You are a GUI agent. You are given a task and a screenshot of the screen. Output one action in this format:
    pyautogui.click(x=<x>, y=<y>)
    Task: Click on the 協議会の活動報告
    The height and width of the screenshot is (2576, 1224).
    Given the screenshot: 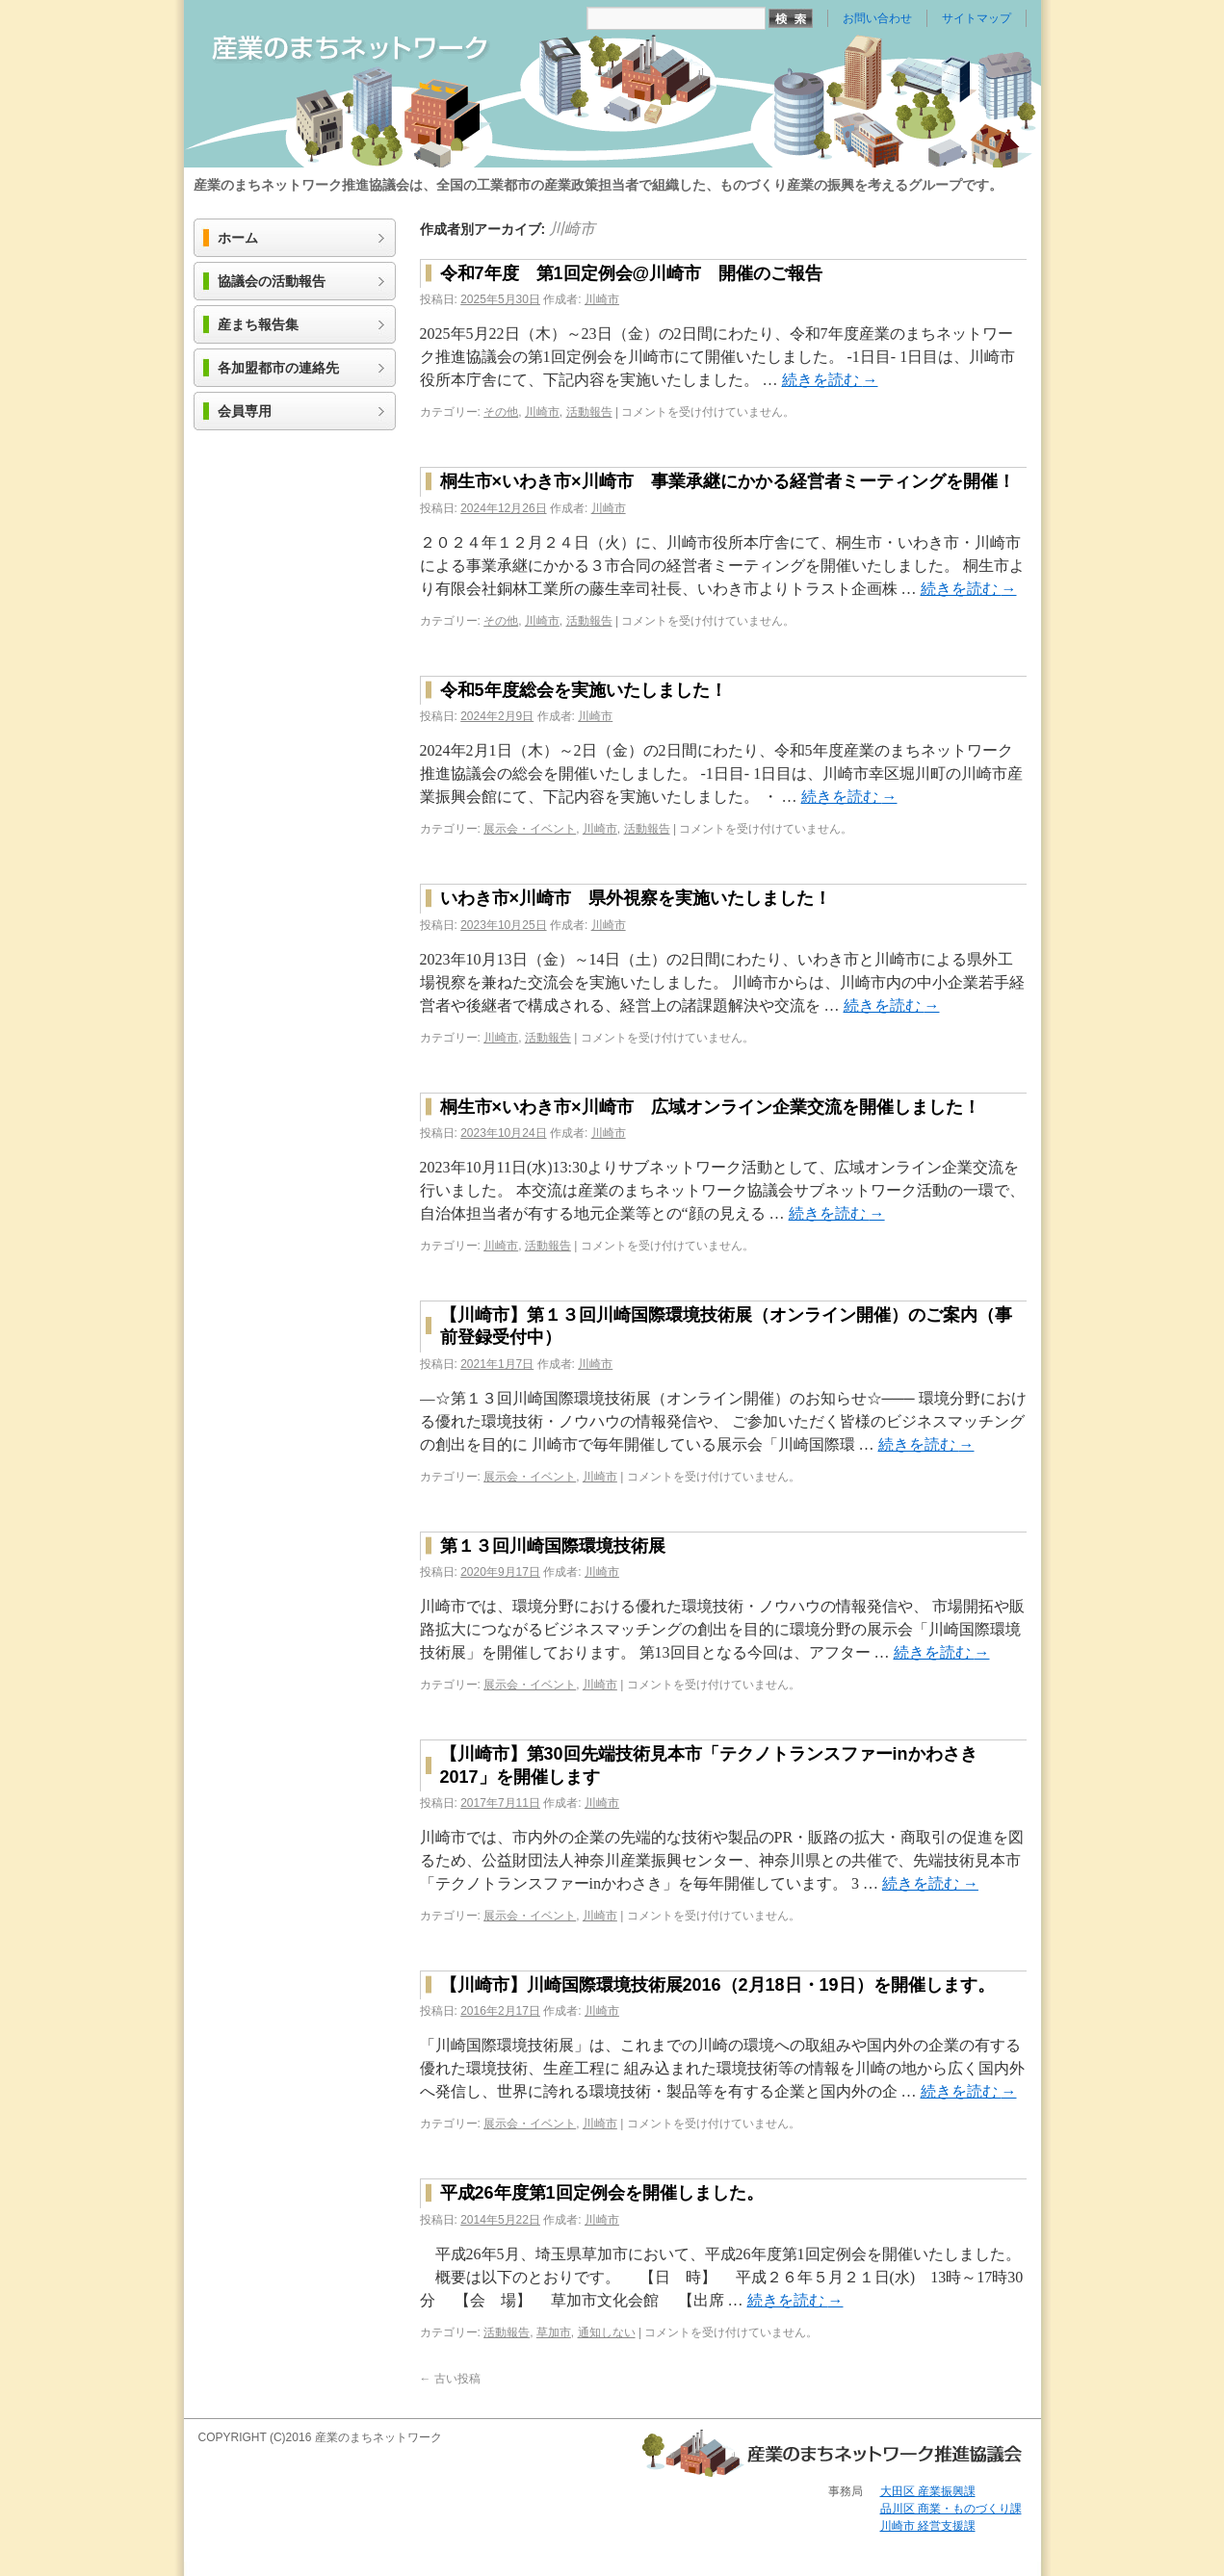 What is the action you would take?
    pyautogui.click(x=272, y=281)
    